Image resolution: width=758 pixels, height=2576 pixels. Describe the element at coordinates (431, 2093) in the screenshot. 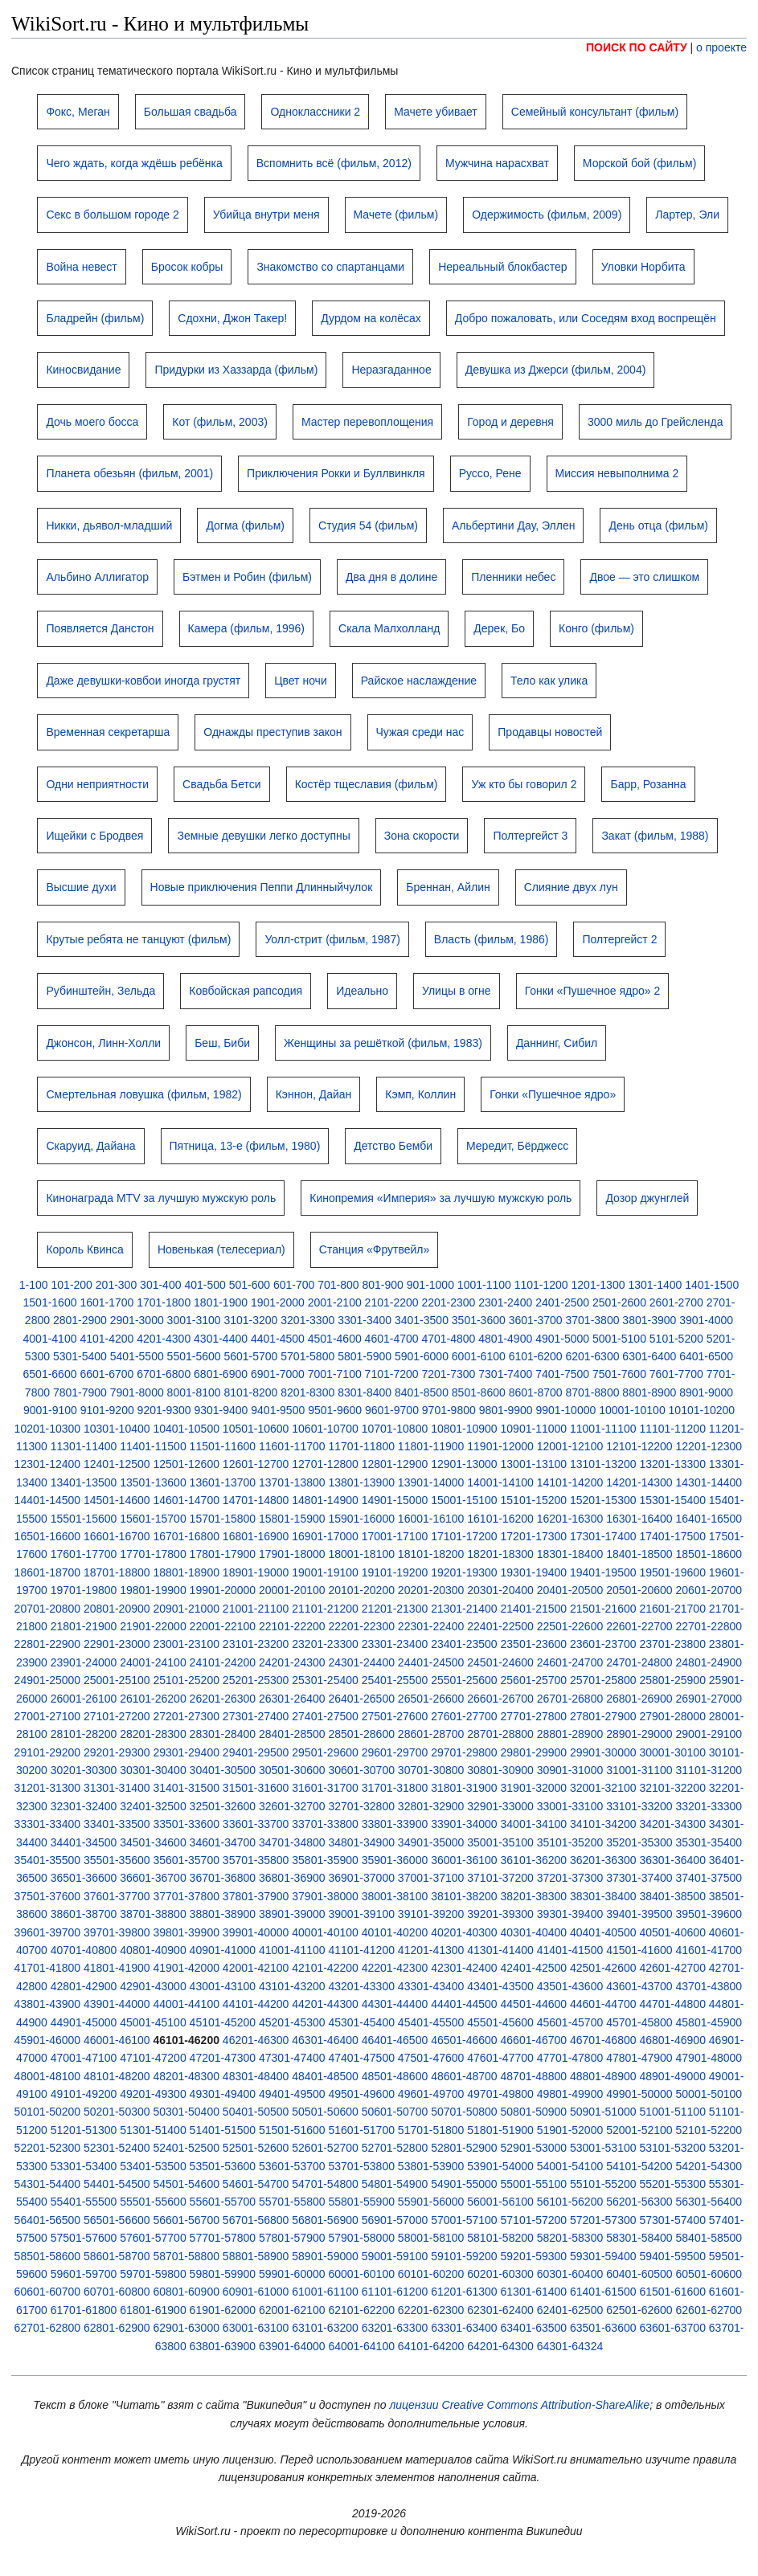

I see `49601-49700` at that location.